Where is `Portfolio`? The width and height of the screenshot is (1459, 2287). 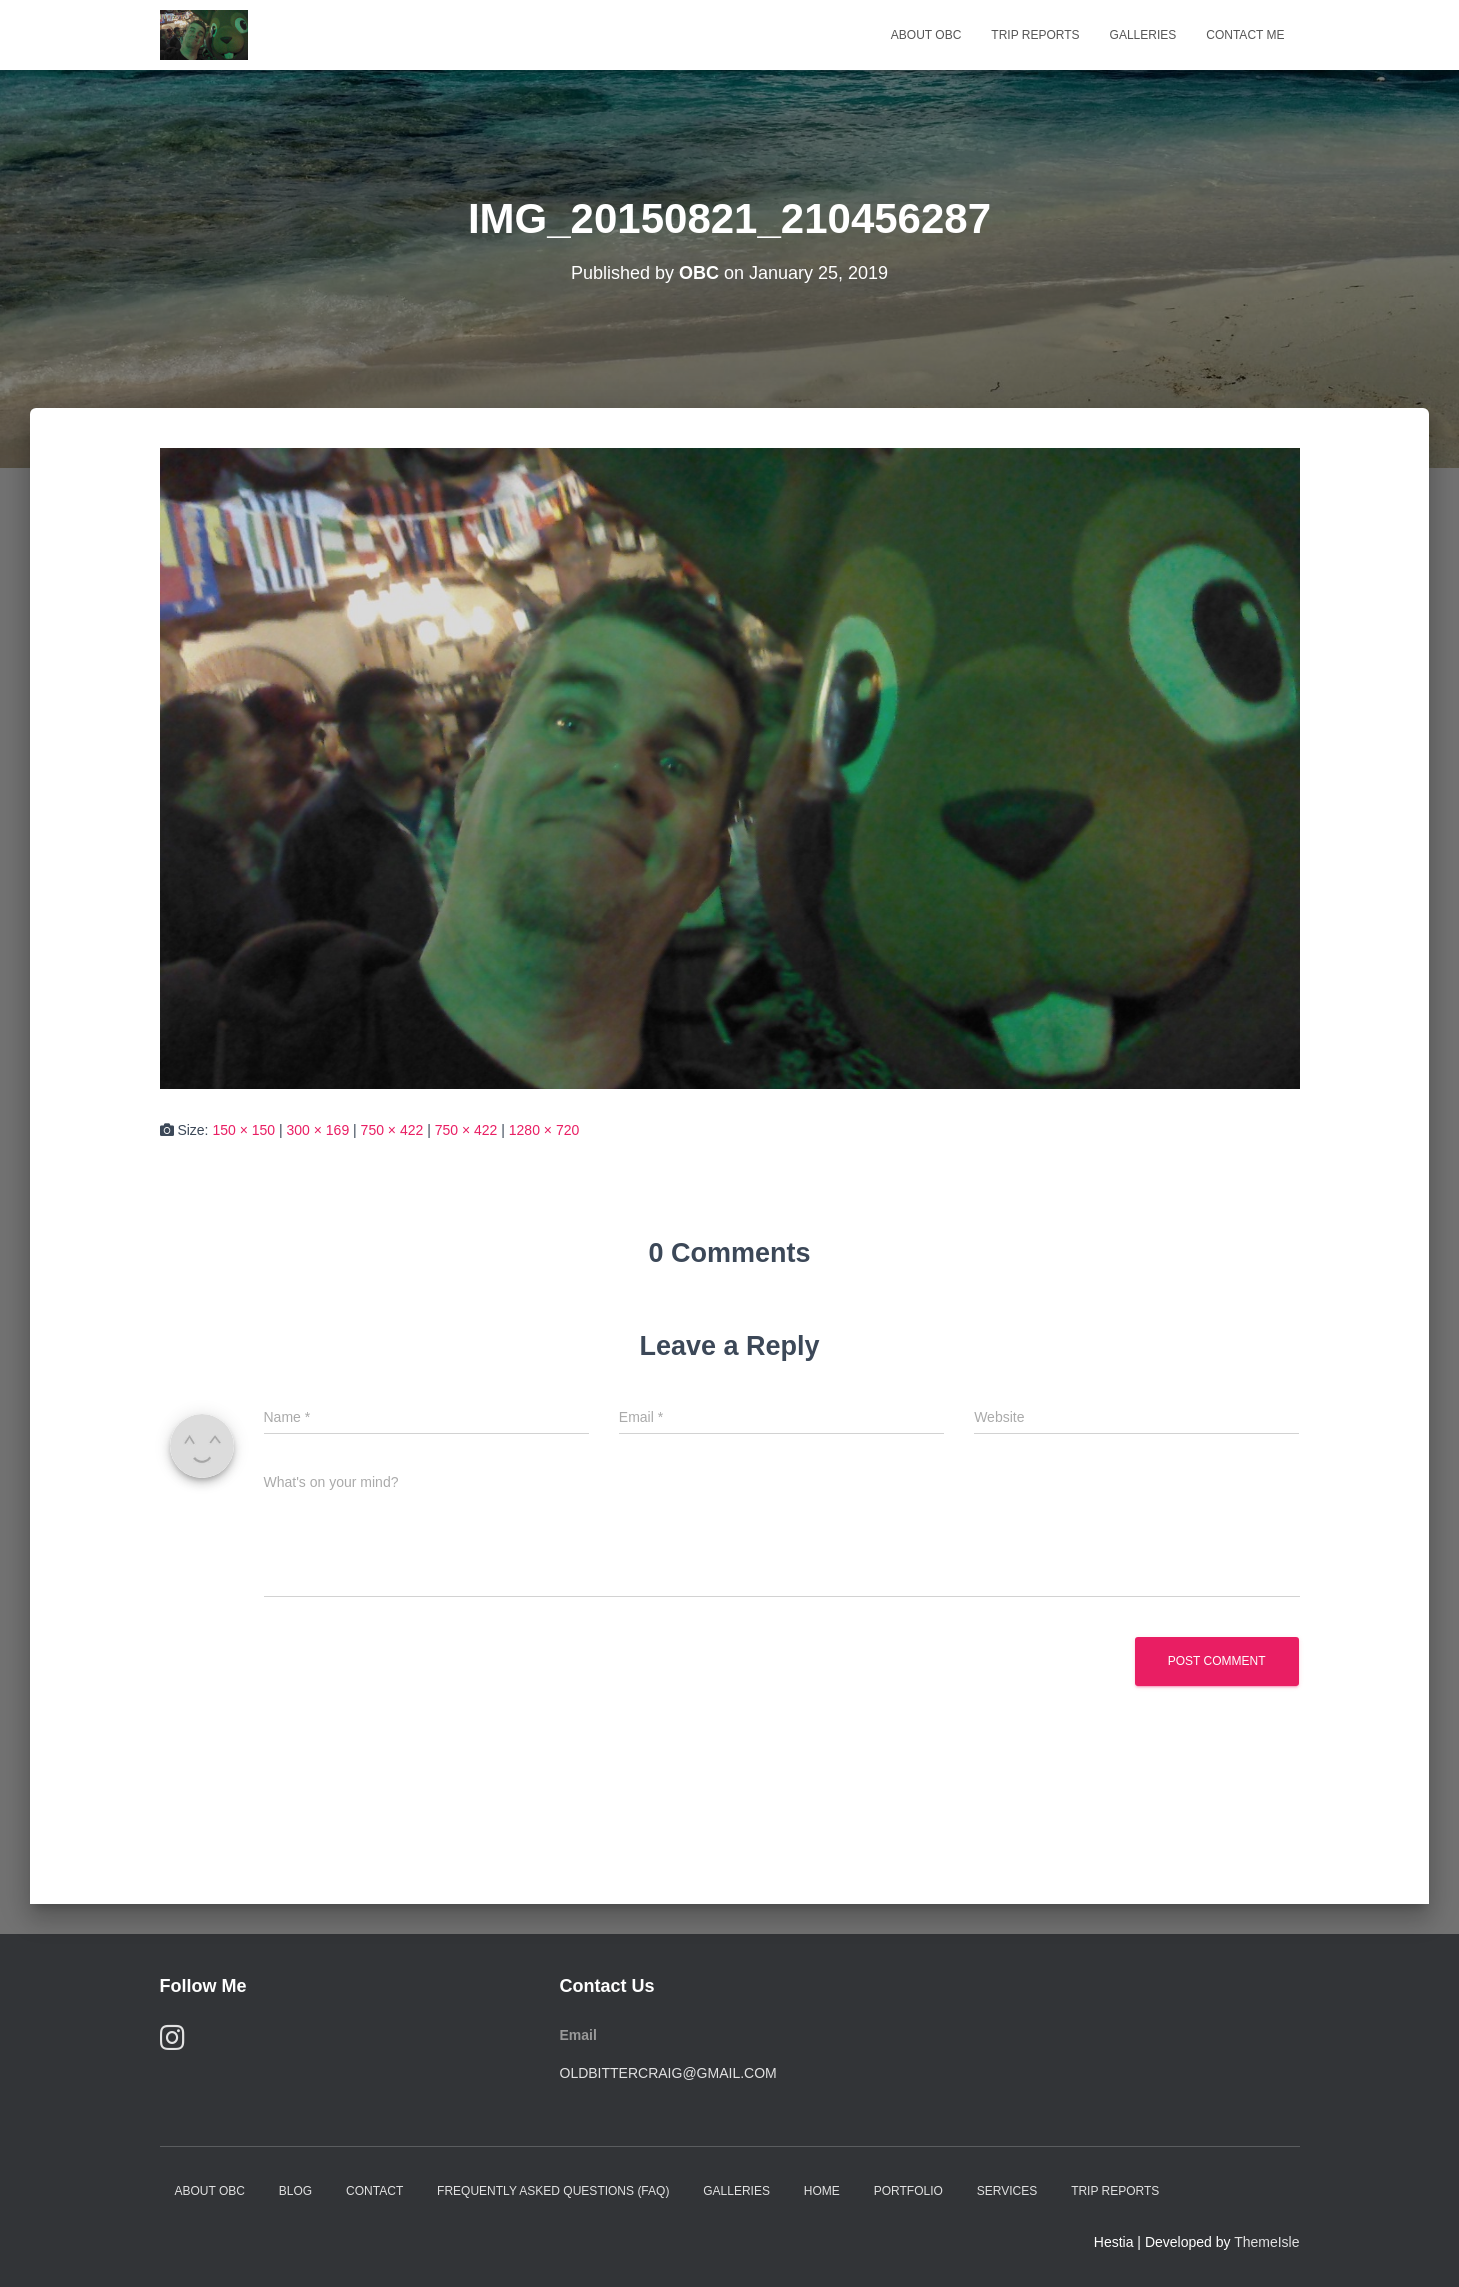
Portfolio is located at coordinates (908, 2191).